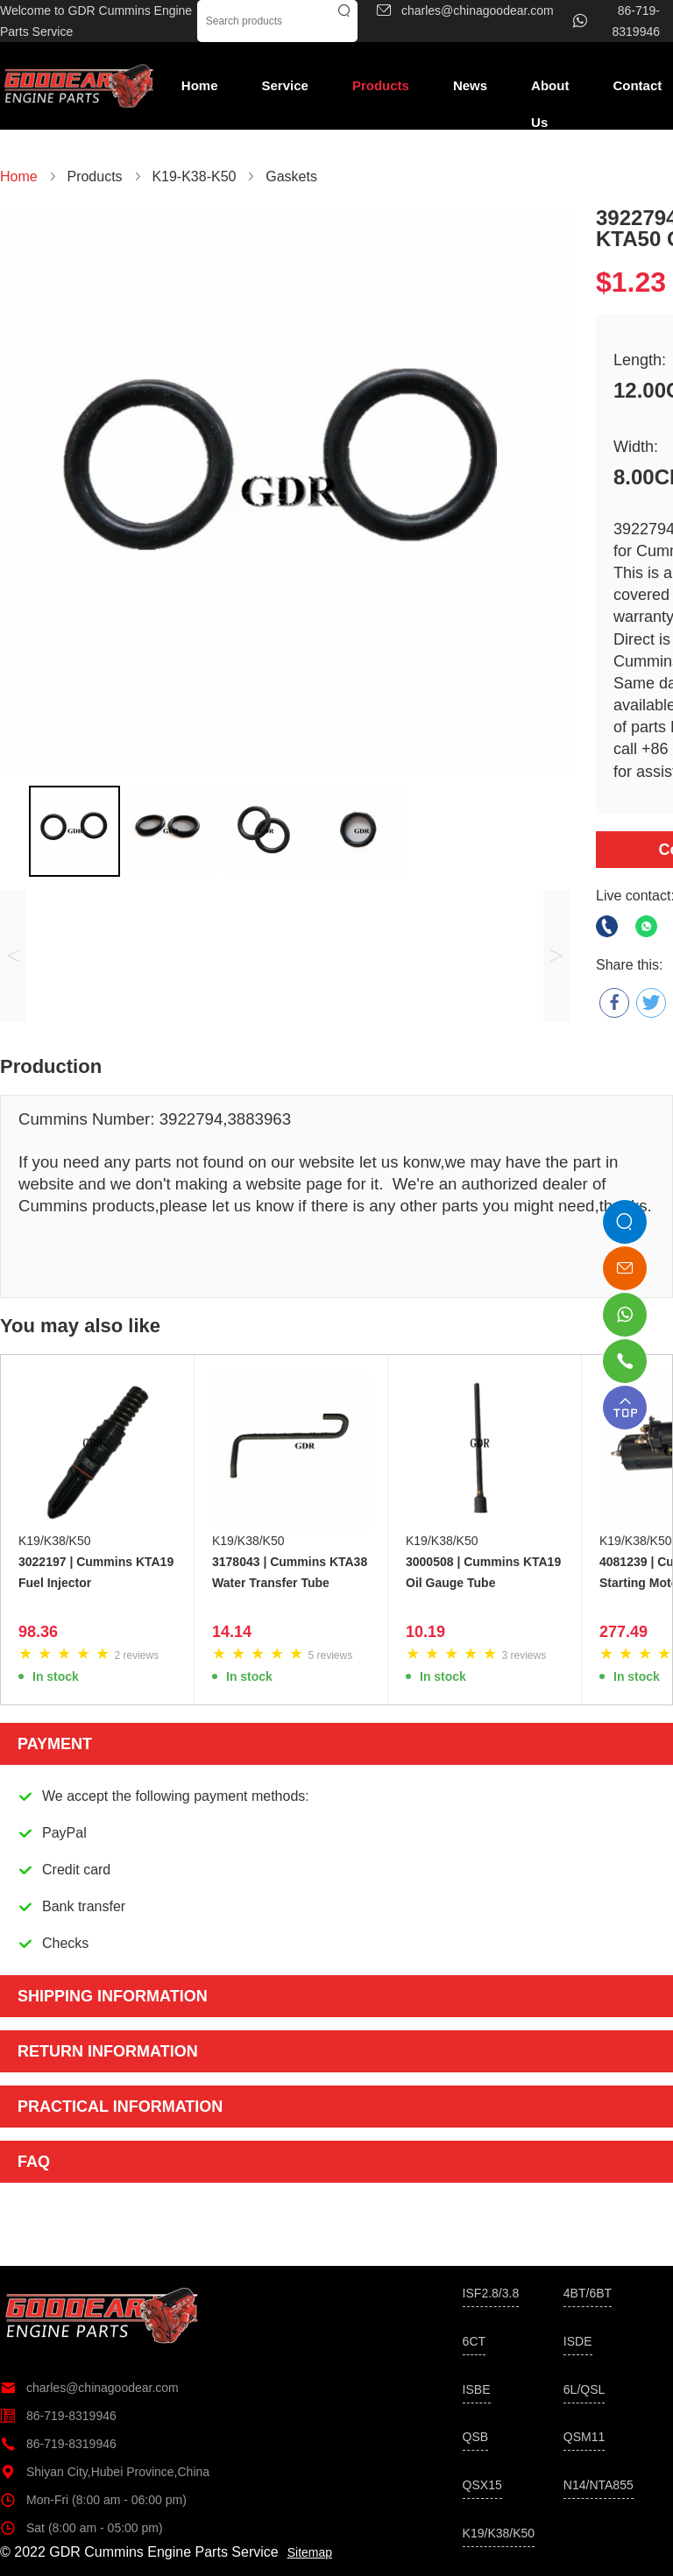 The height and width of the screenshot is (2576, 673). Describe the element at coordinates (89, 2388) in the screenshot. I see `charles@chinagoodear.com` at that location.